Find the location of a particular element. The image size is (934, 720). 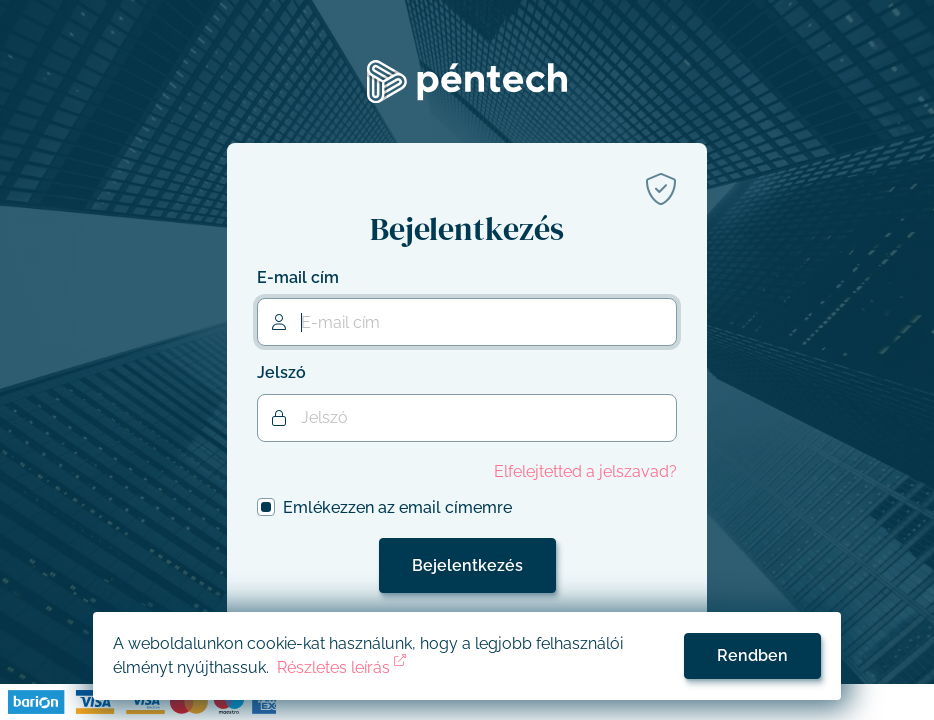

Jelszó is located at coordinates (281, 372).